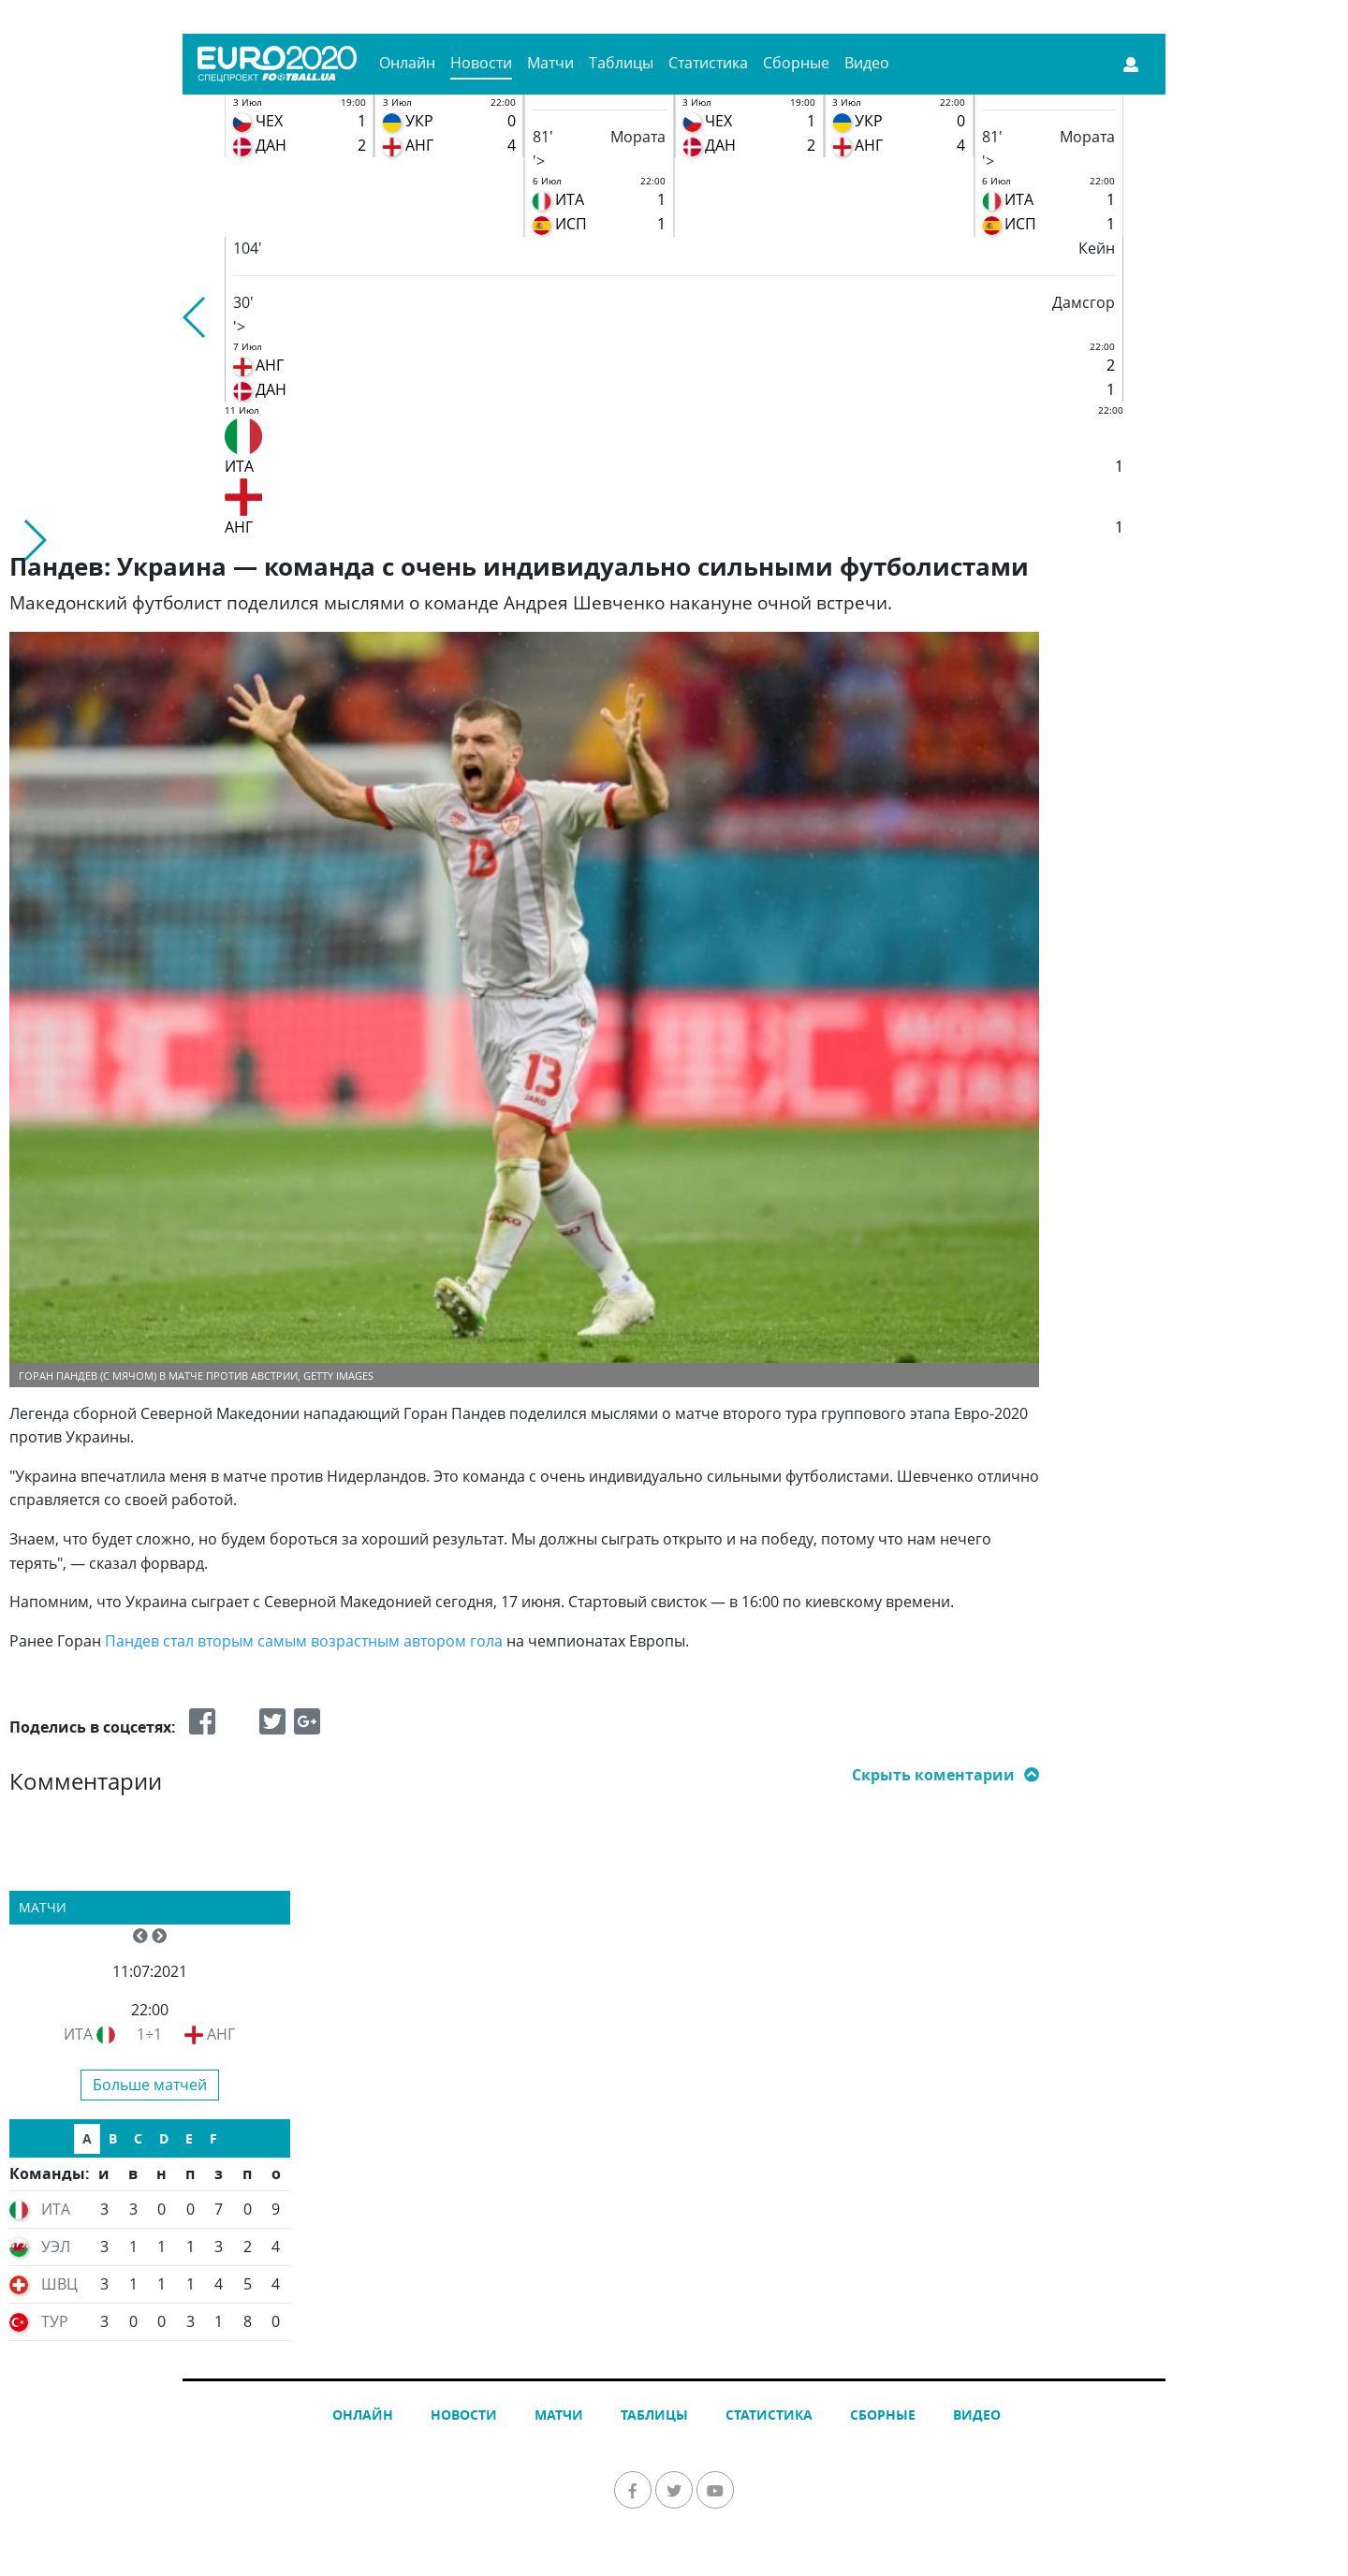 The width and height of the screenshot is (1348, 2576). Describe the element at coordinates (550, 62) in the screenshot. I see `Матчи` at that location.